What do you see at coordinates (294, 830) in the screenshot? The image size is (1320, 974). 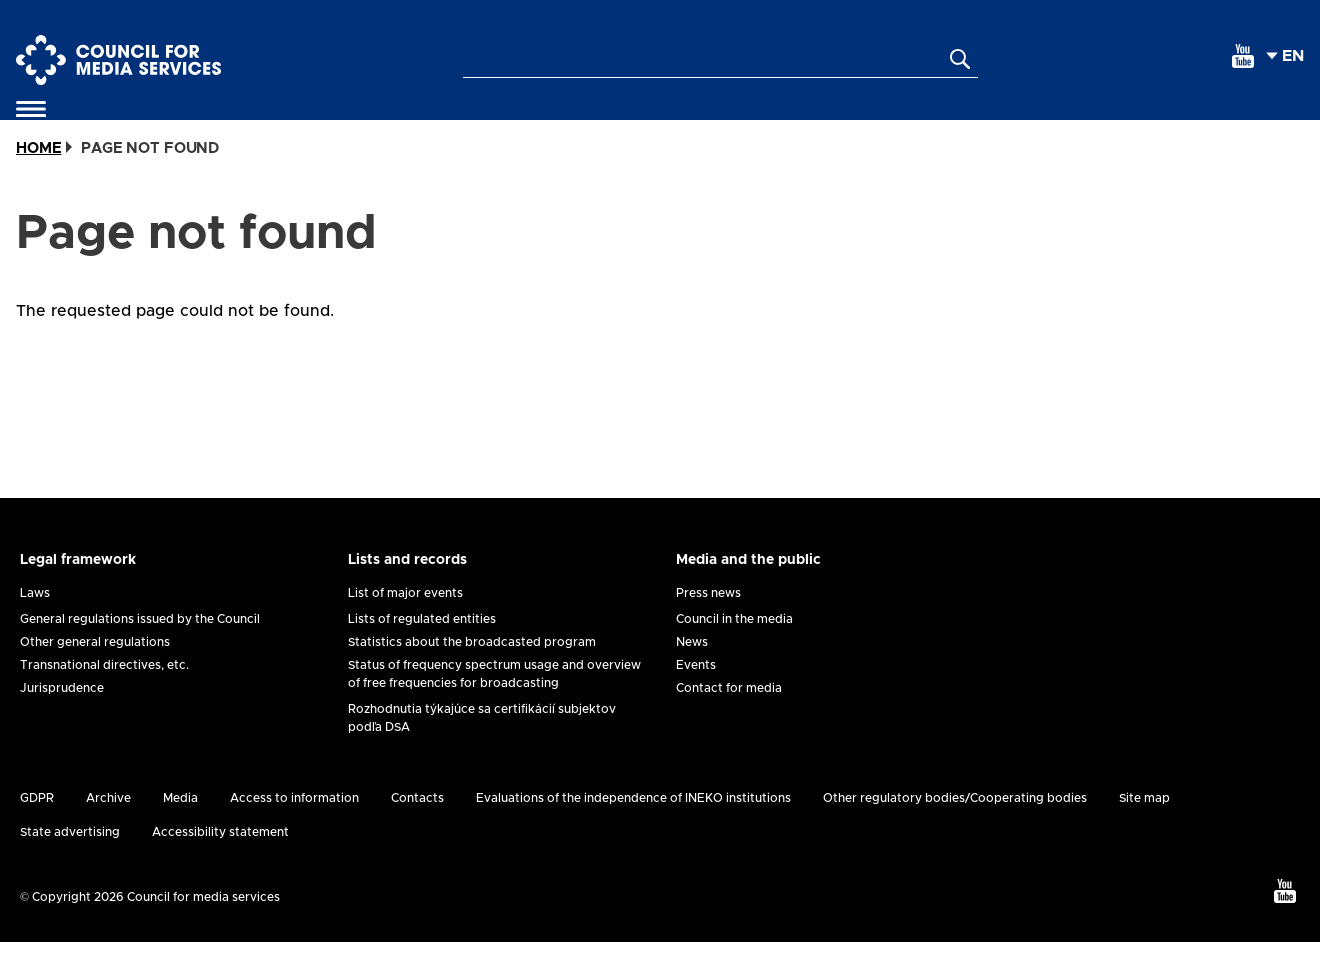 I see `Access to information` at bounding box center [294, 830].